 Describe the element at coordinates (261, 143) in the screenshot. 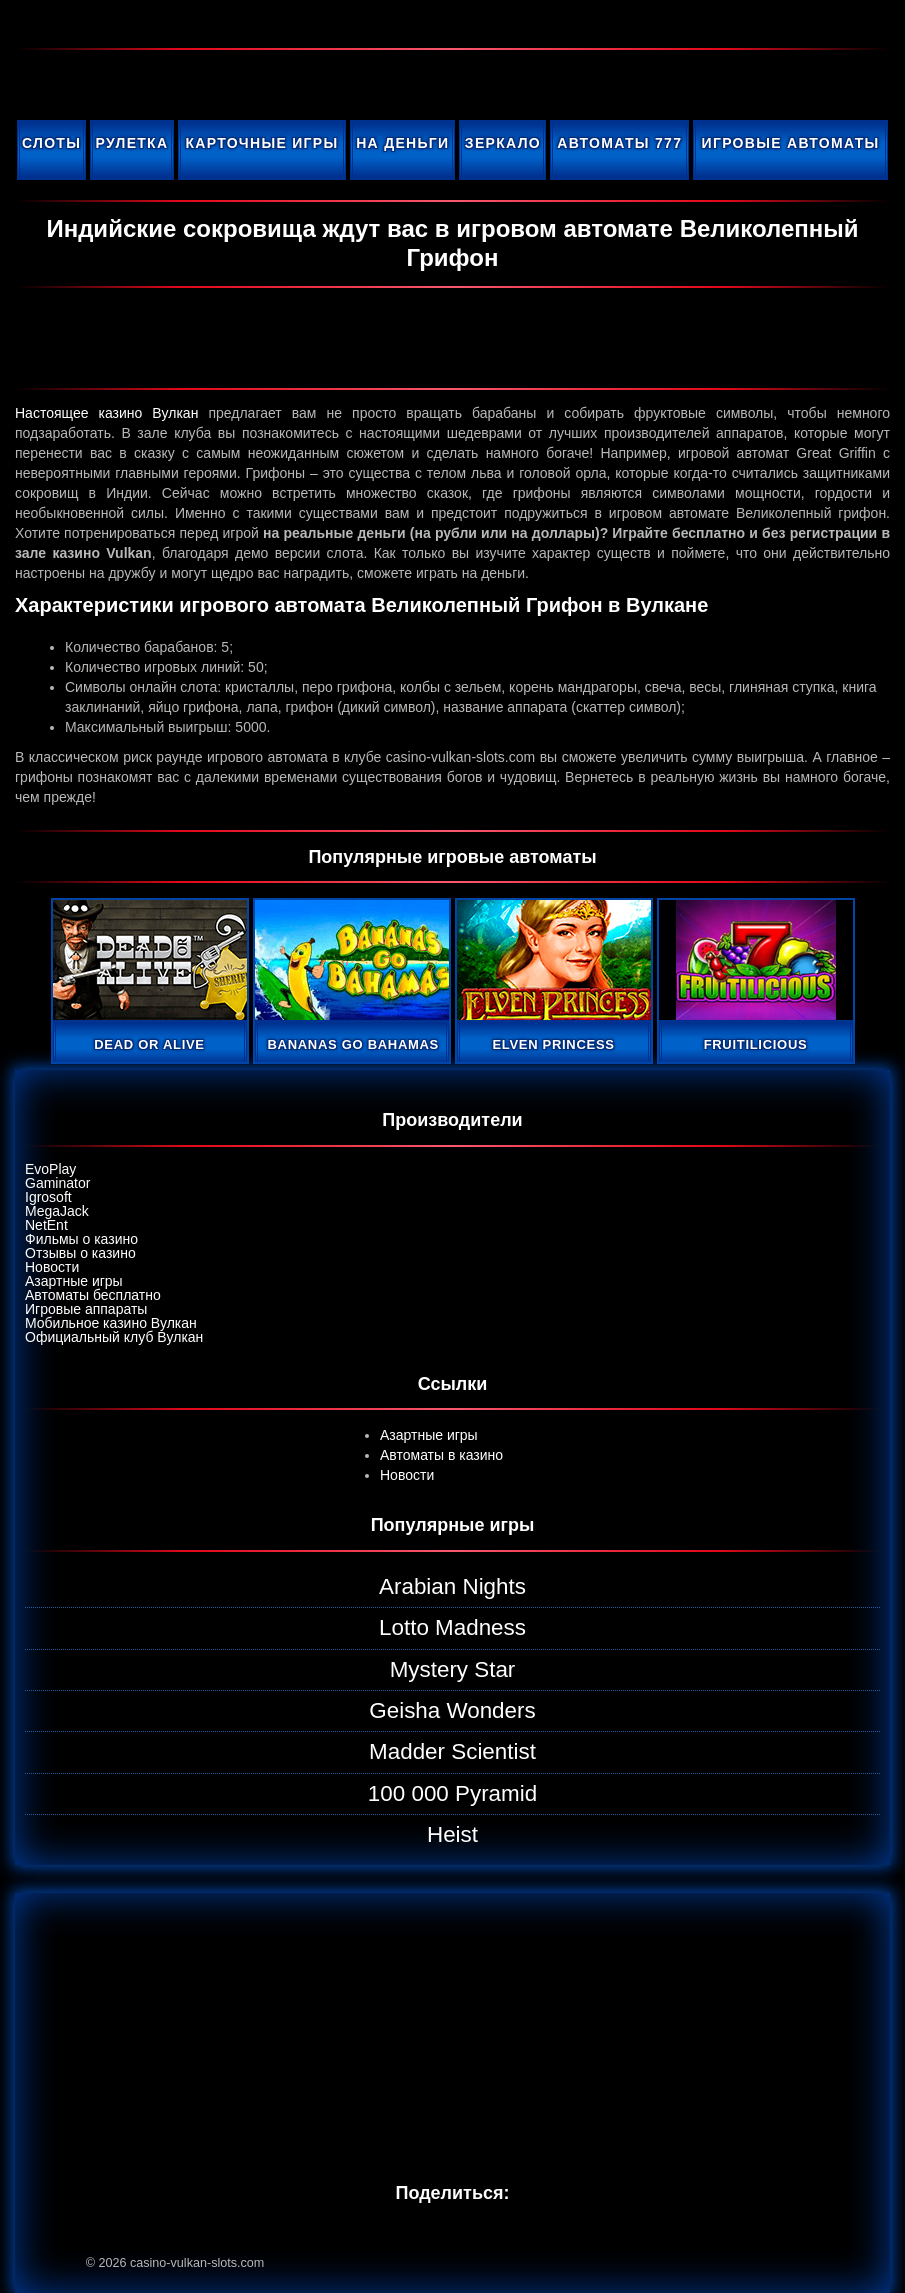

I see `Карточные игры` at that location.